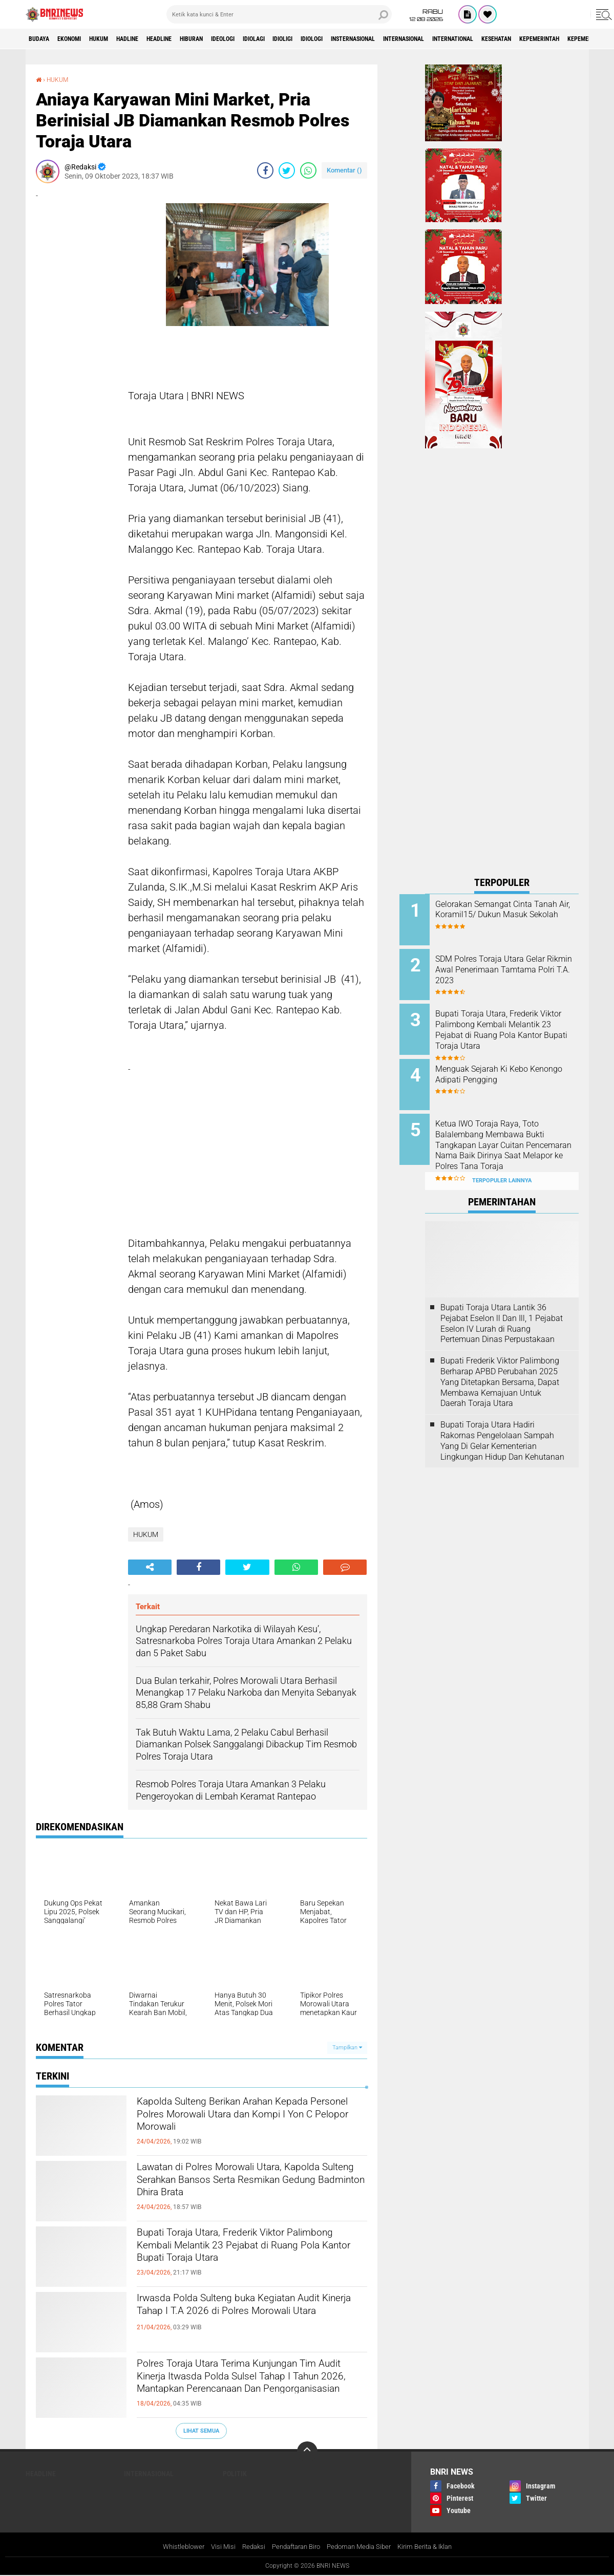  What do you see at coordinates (150, 1567) in the screenshot?
I see `[share-alt]` at bounding box center [150, 1567].